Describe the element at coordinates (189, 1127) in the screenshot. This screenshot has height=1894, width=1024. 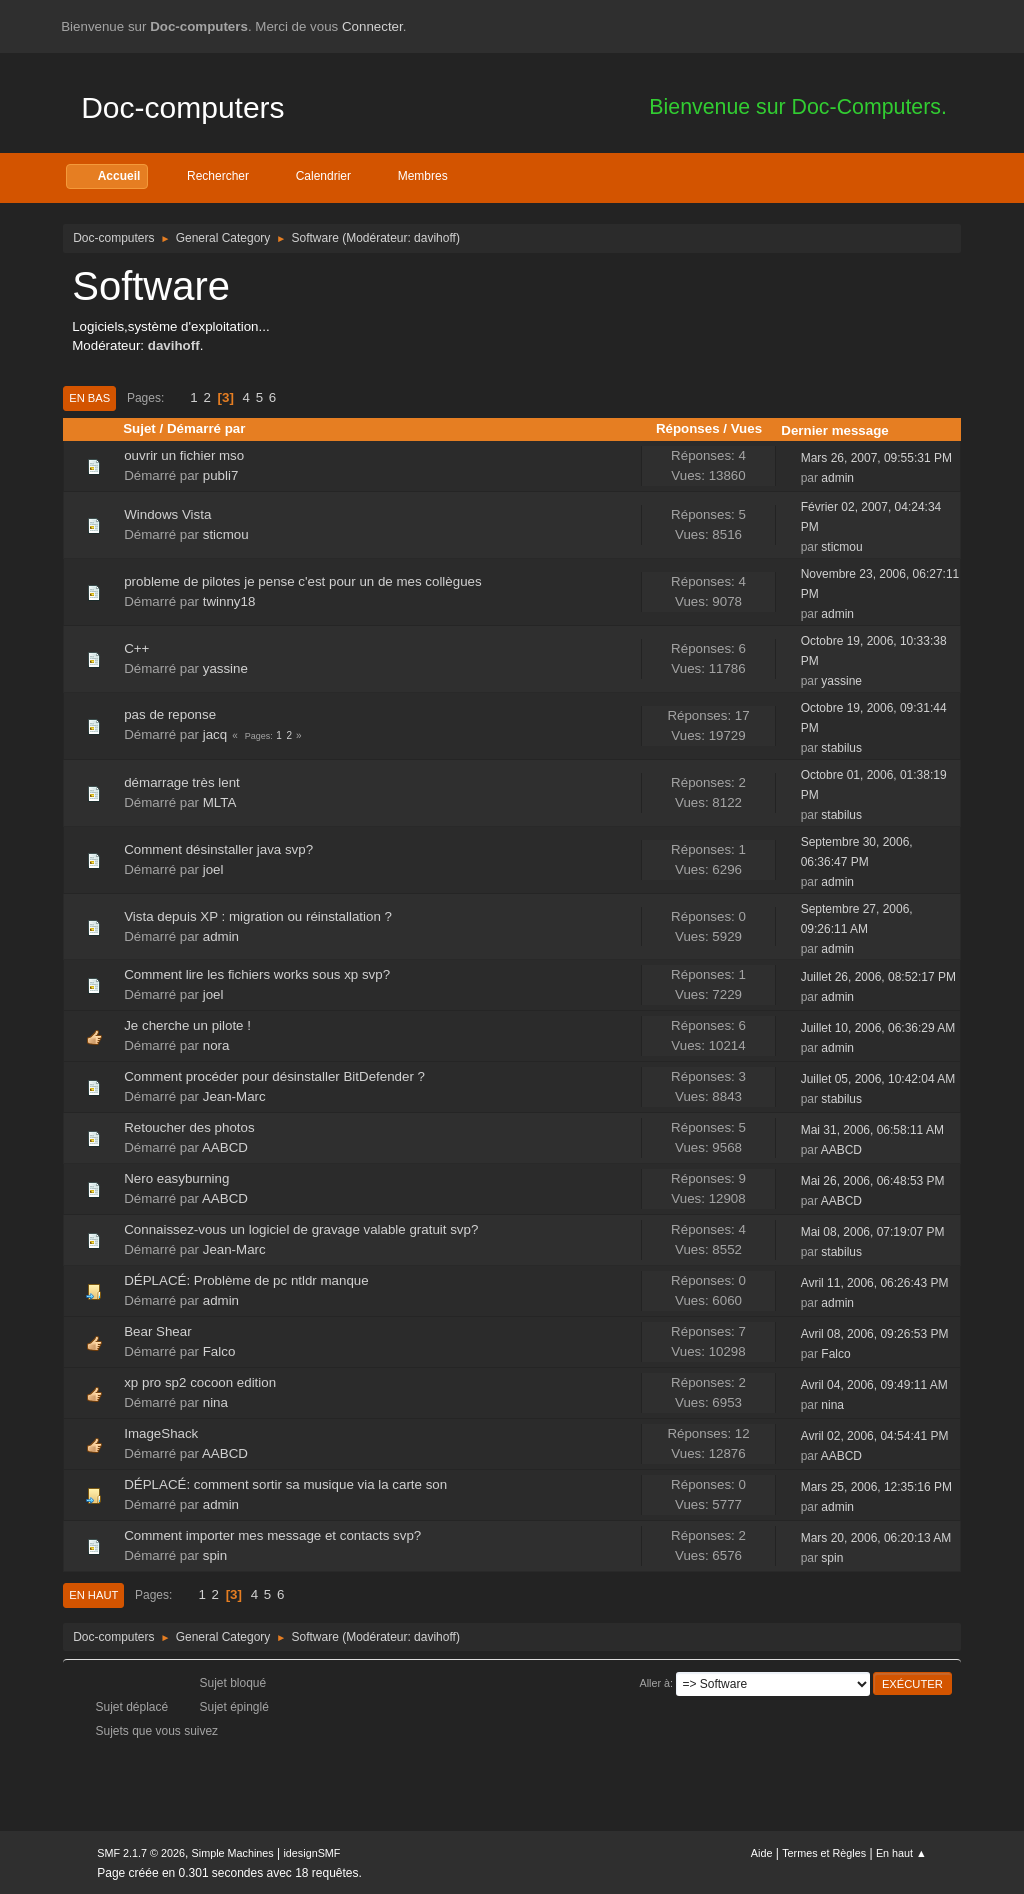
I see `Retoucher des photos` at that location.